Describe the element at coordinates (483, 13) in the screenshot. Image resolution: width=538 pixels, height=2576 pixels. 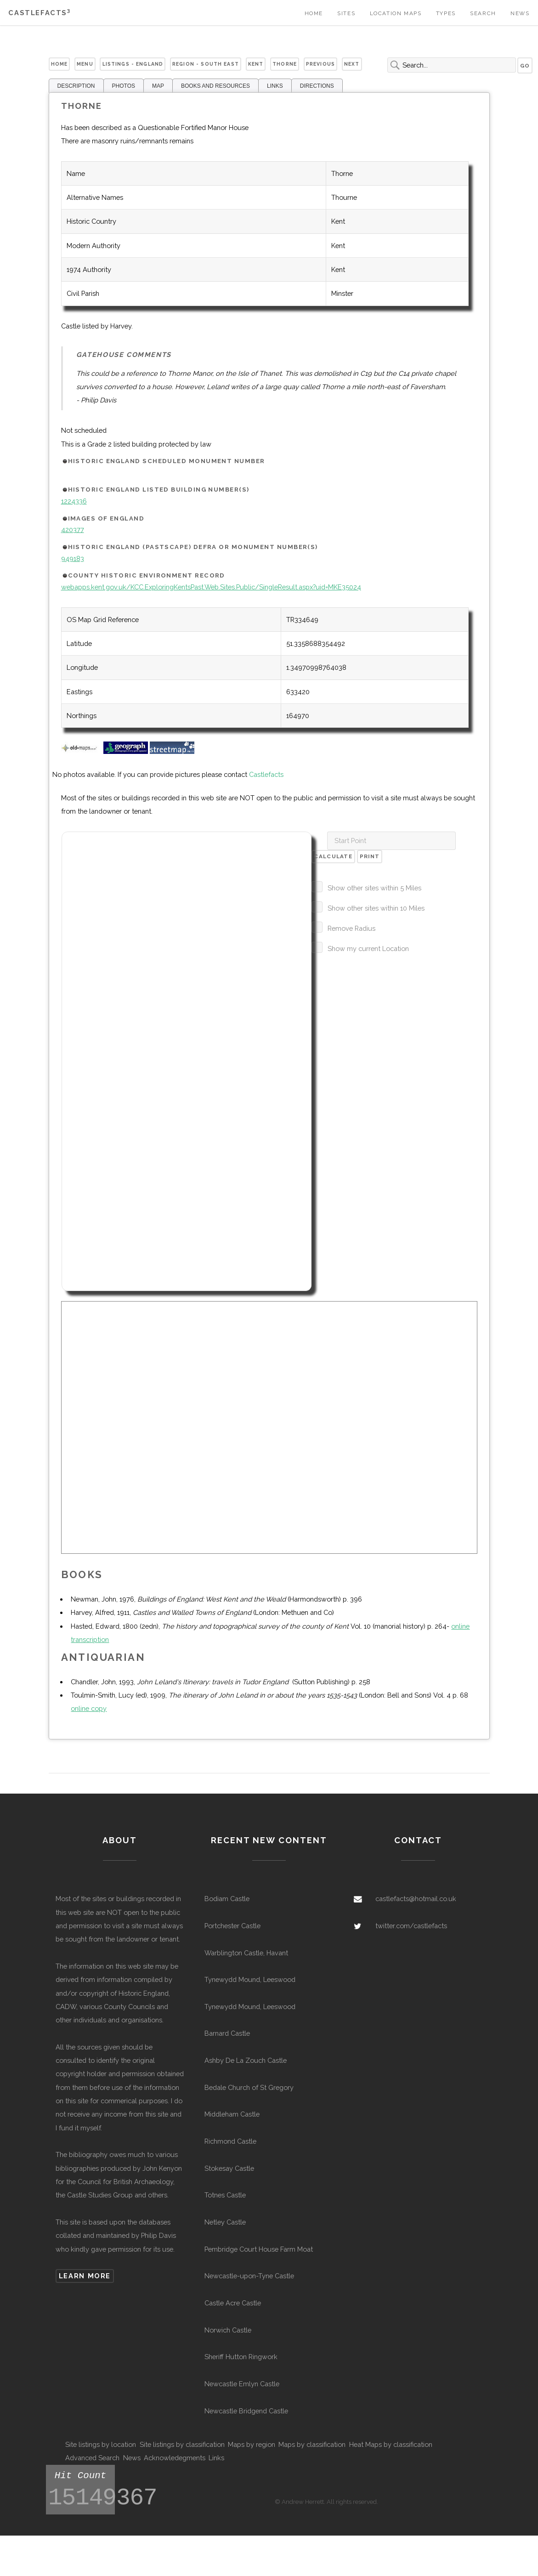
I see `Search` at that location.